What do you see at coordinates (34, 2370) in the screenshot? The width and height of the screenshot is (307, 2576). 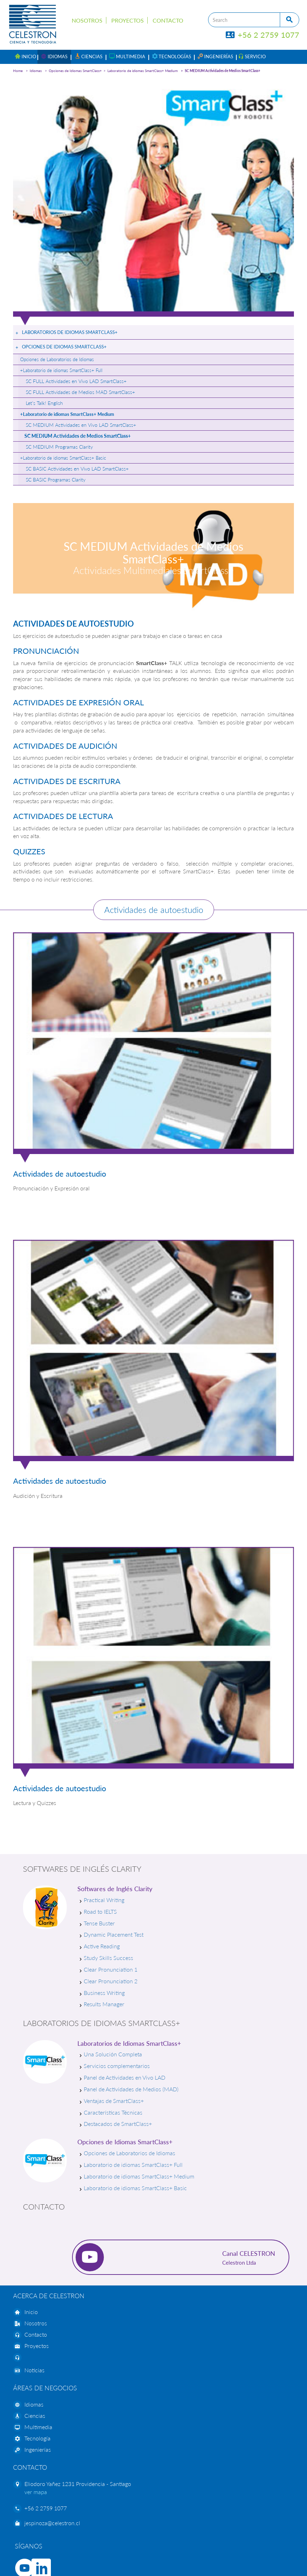 I see `Noticias` at bounding box center [34, 2370].